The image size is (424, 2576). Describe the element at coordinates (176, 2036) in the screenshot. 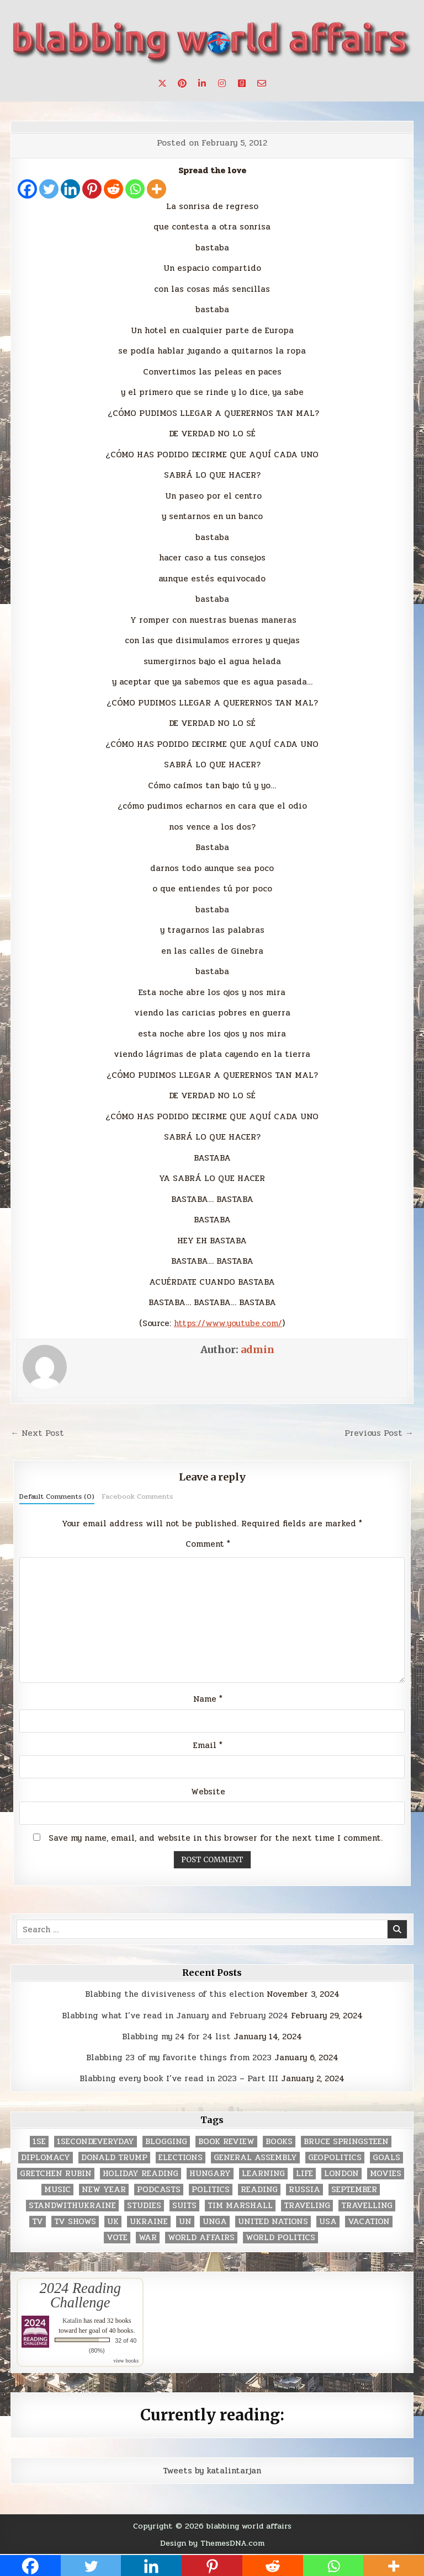

I see `Blabbing my 24 for 24 list` at that location.